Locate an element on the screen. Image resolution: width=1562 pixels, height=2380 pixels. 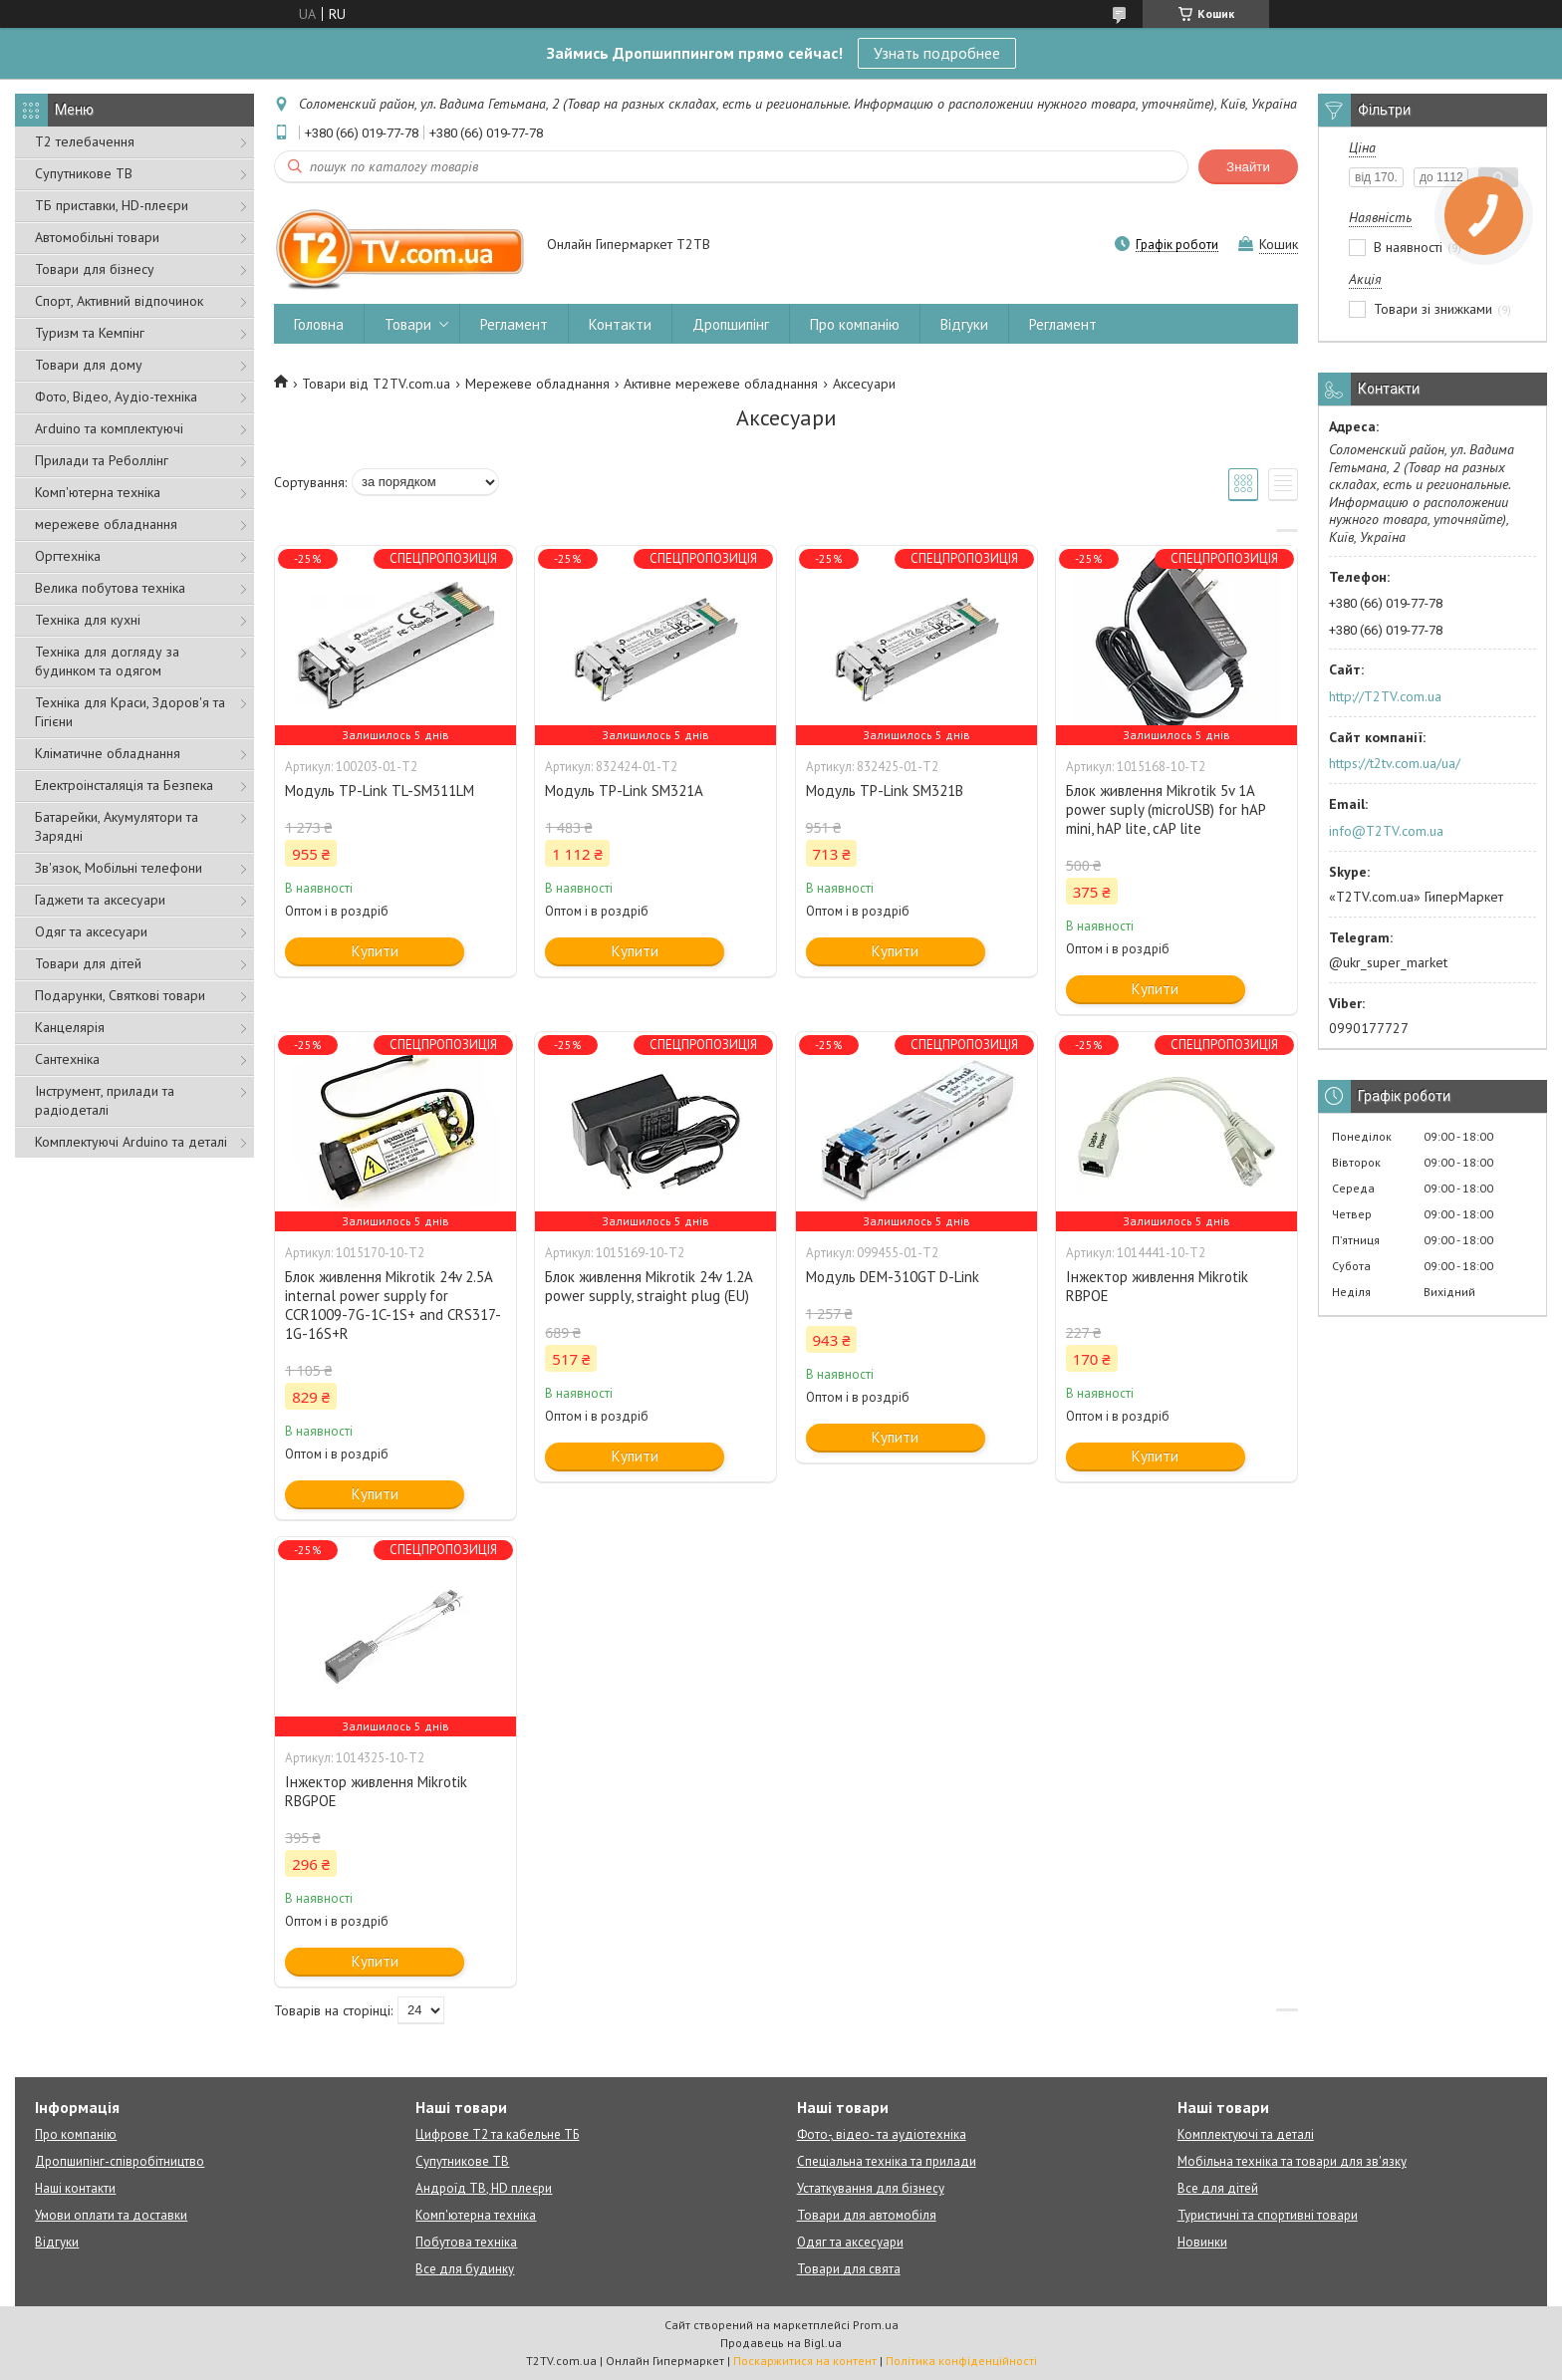
Туризм та Кемпінг is located at coordinates (89, 333).